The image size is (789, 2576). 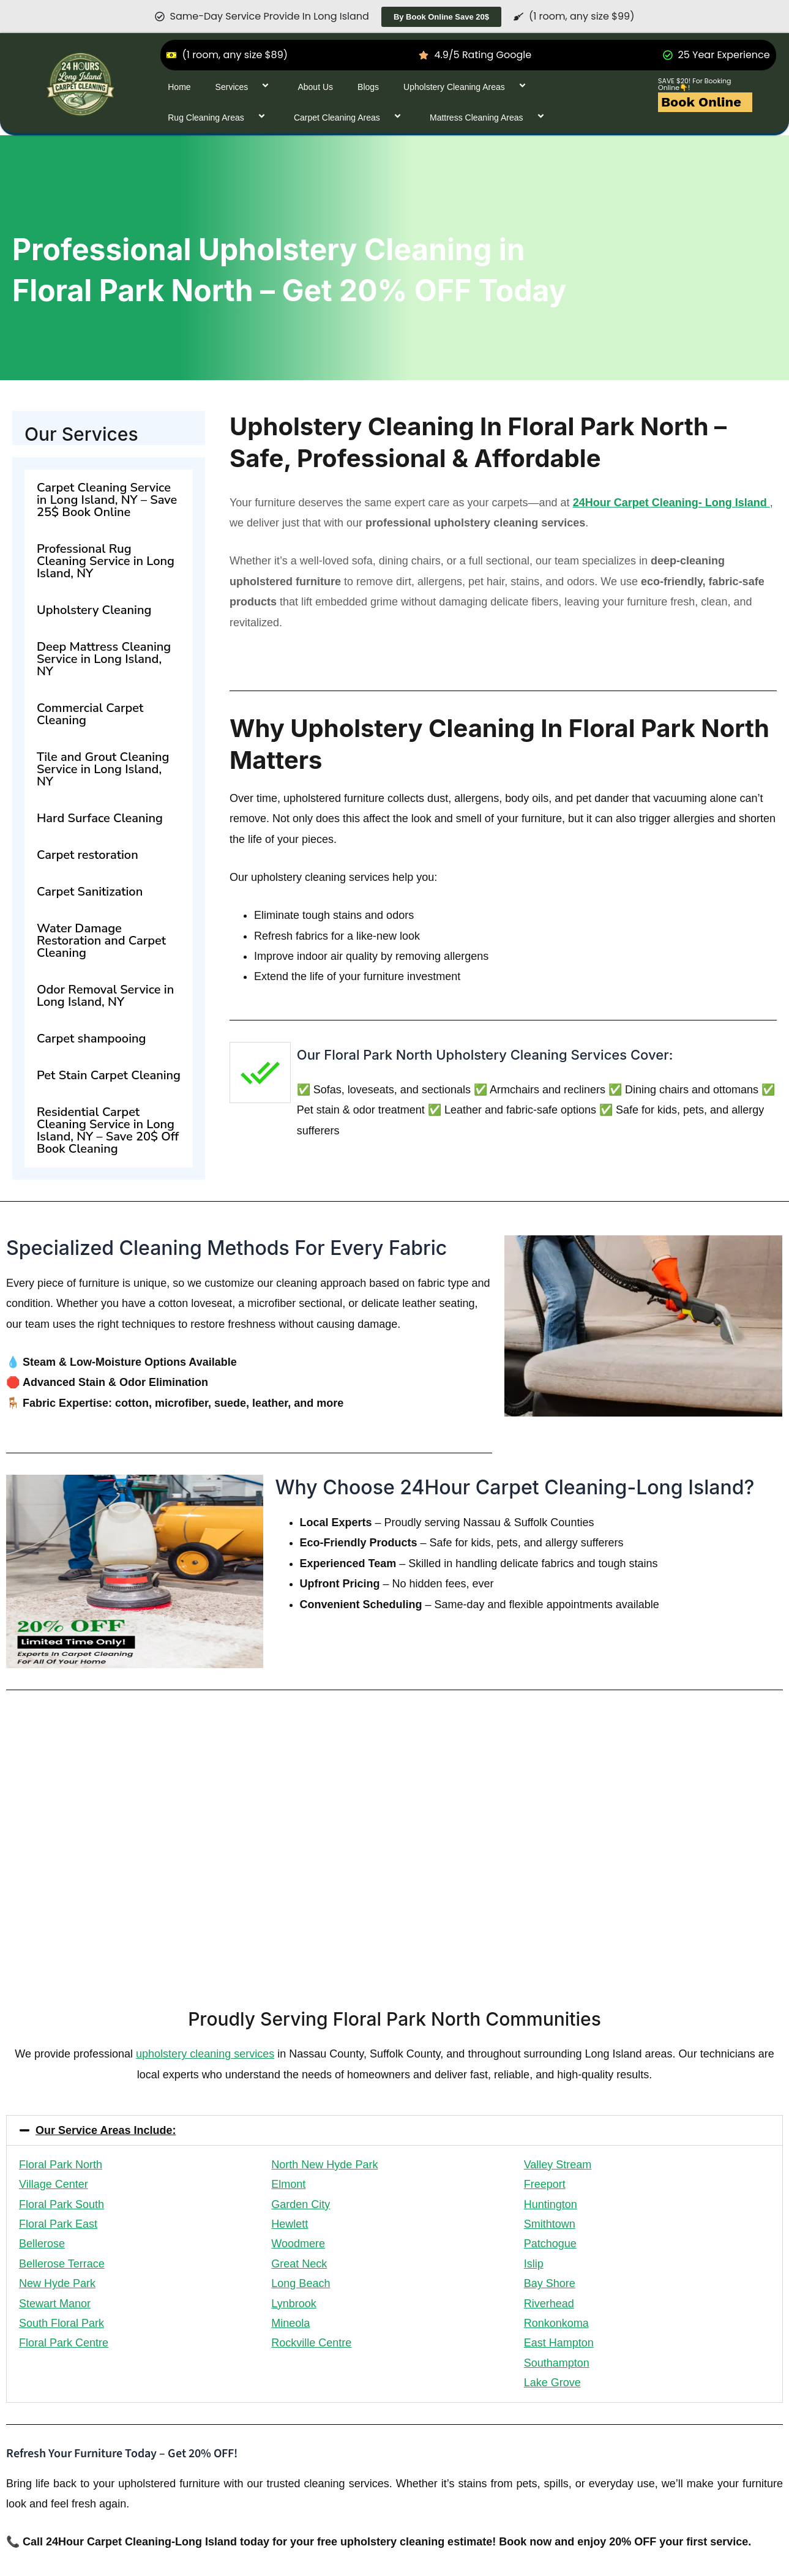 What do you see at coordinates (556, 2363) in the screenshot?
I see `Southampton` at bounding box center [556, 2363].